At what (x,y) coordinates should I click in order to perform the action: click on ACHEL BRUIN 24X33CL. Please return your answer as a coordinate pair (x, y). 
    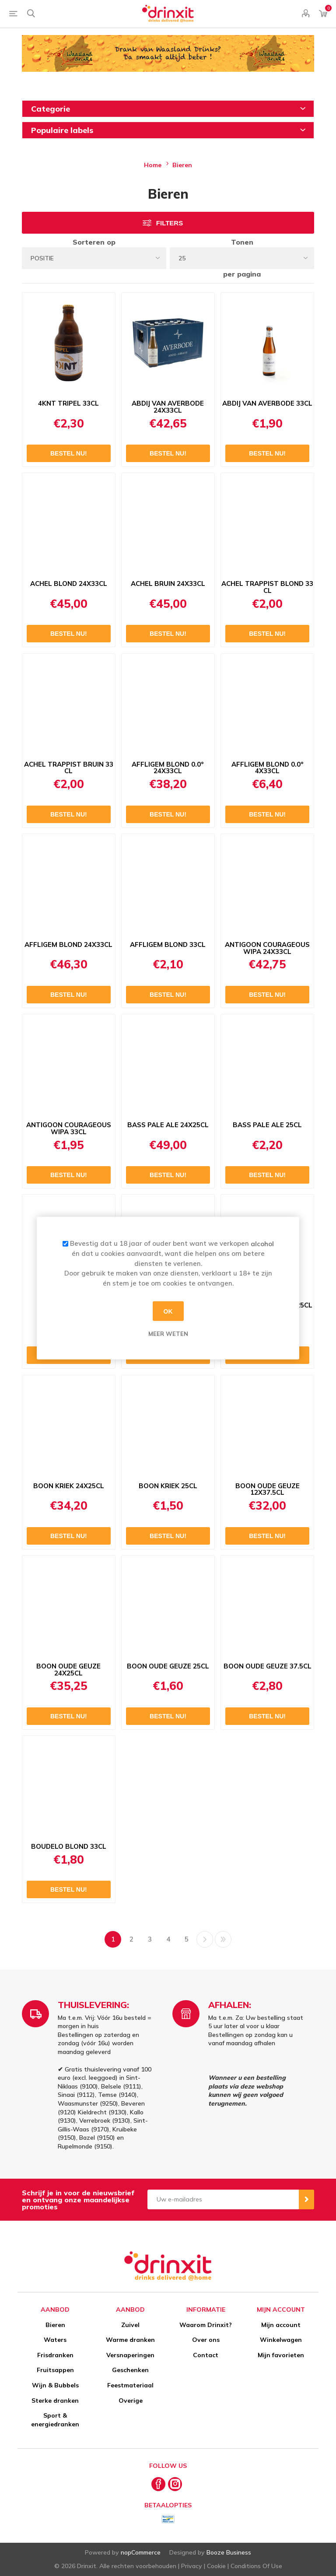
    Looking at the image, I should click on (168, 583).